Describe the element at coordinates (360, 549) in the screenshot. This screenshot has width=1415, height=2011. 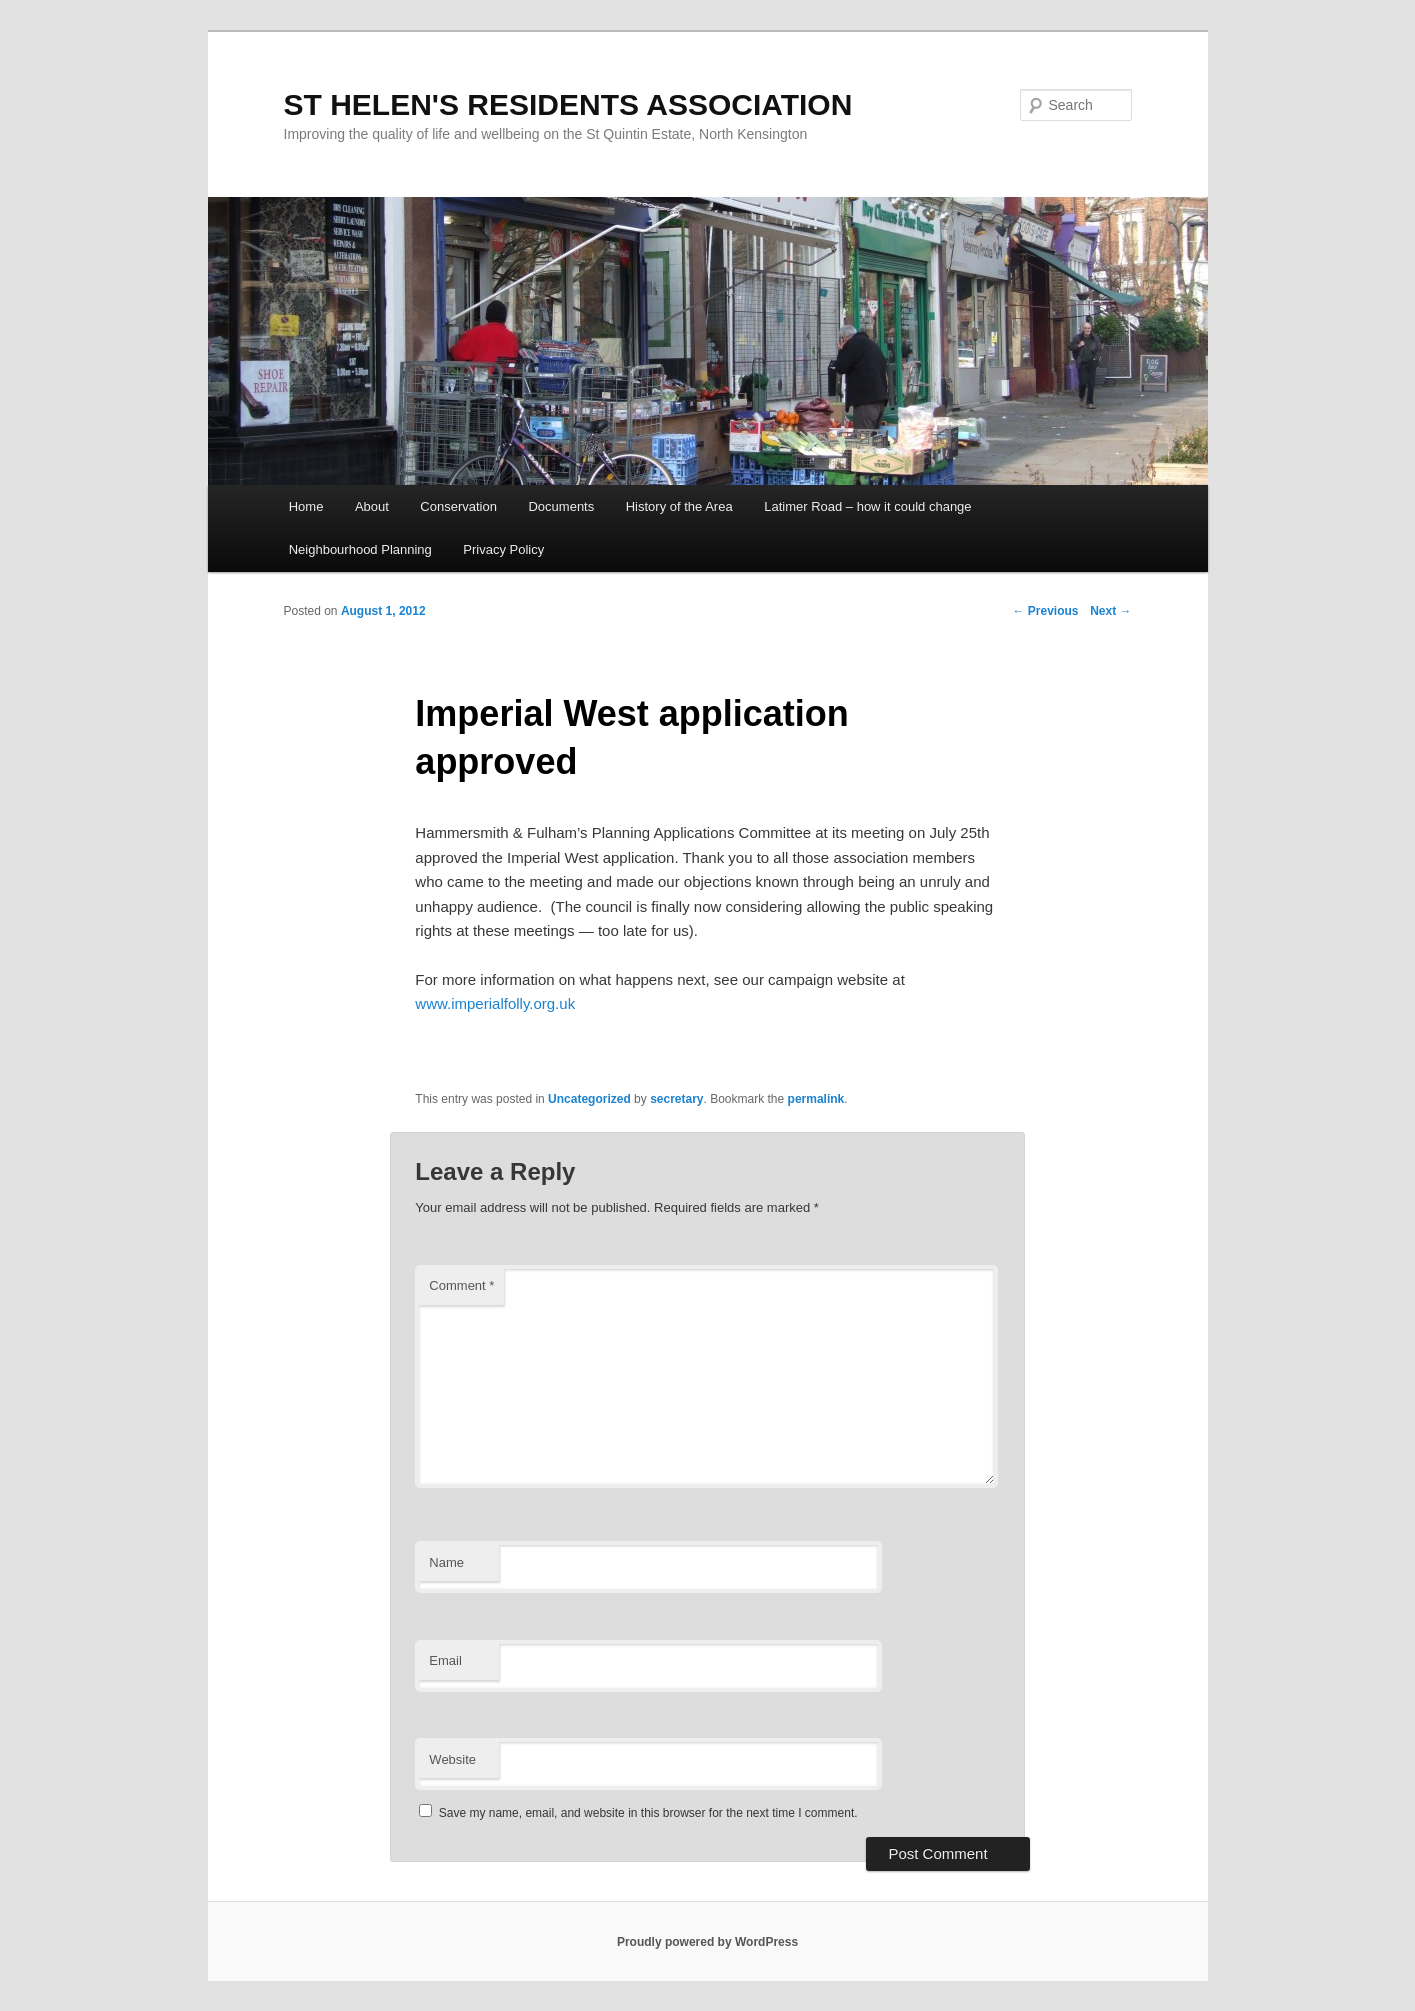
I see `Neighbourhood Planning` at that location.